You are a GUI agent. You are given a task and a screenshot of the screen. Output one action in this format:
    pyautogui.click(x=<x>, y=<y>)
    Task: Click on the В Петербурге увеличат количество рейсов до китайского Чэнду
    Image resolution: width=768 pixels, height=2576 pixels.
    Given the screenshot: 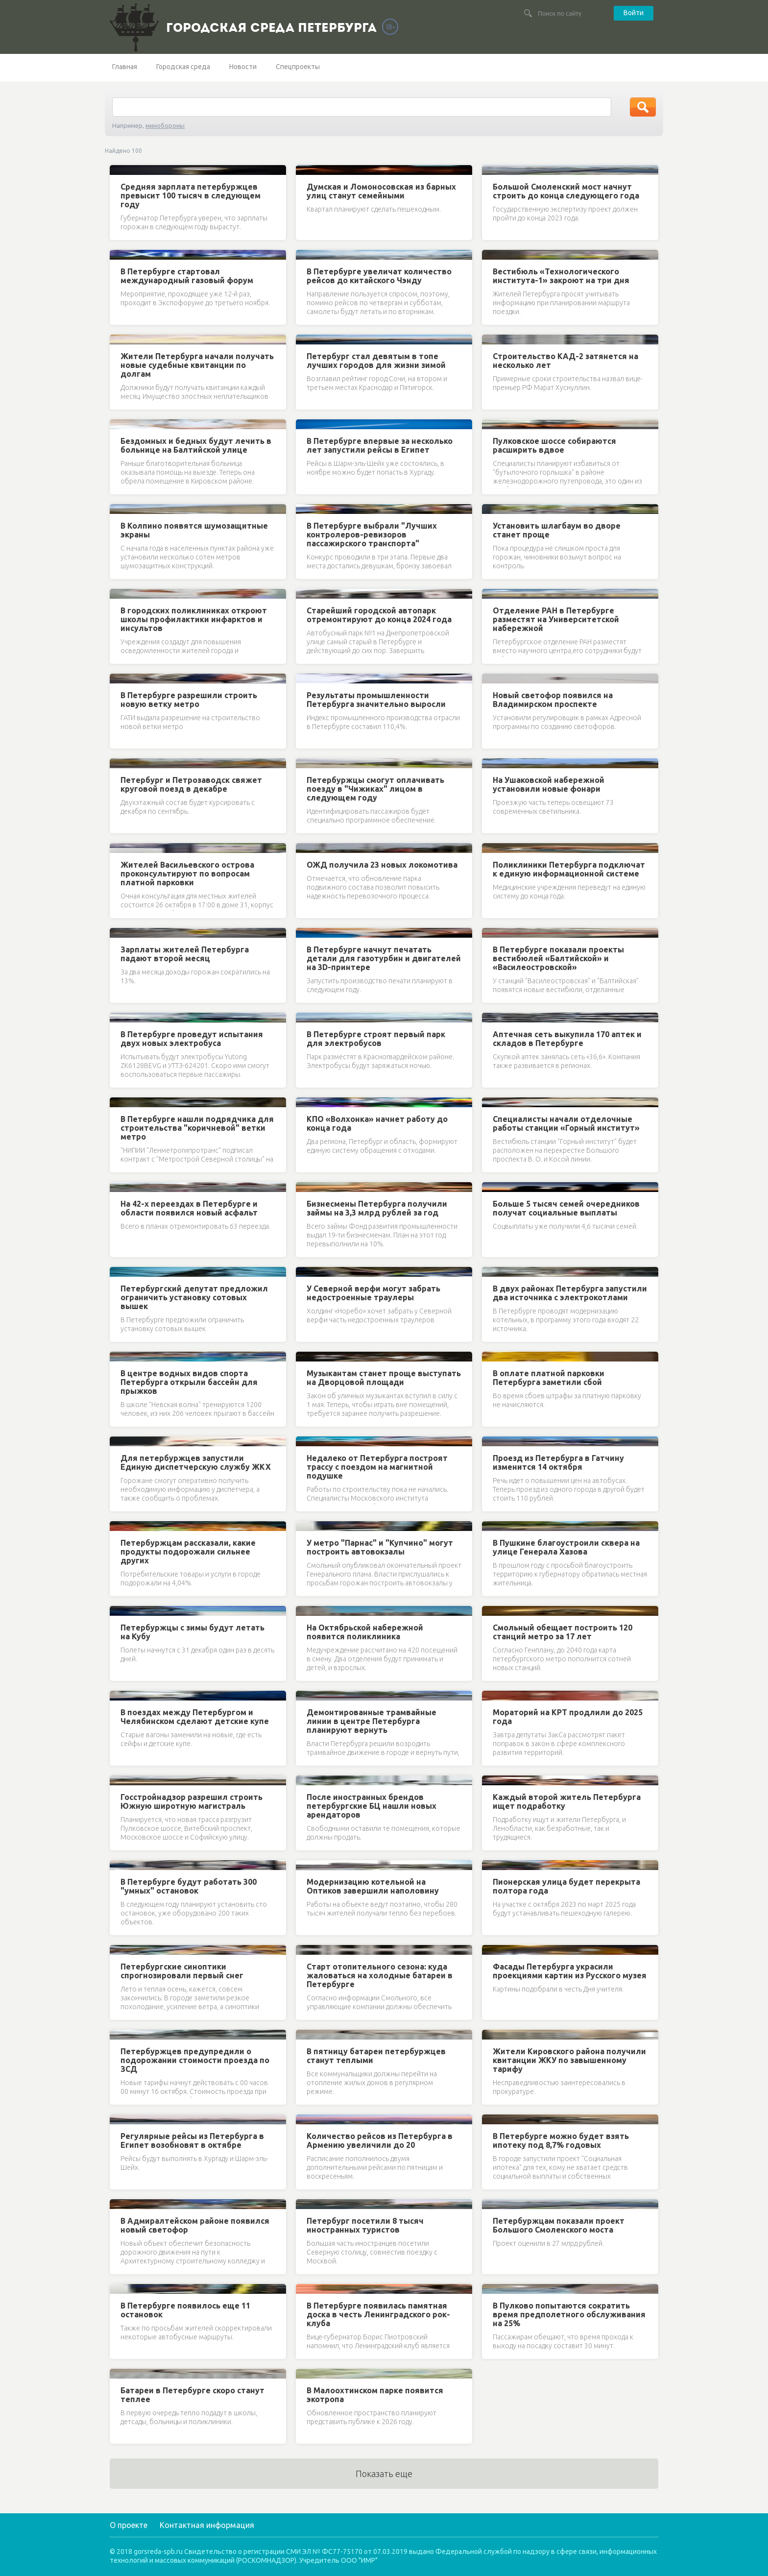 What is the action you would take?
    pyautogui.click(x=379, y=276)
    